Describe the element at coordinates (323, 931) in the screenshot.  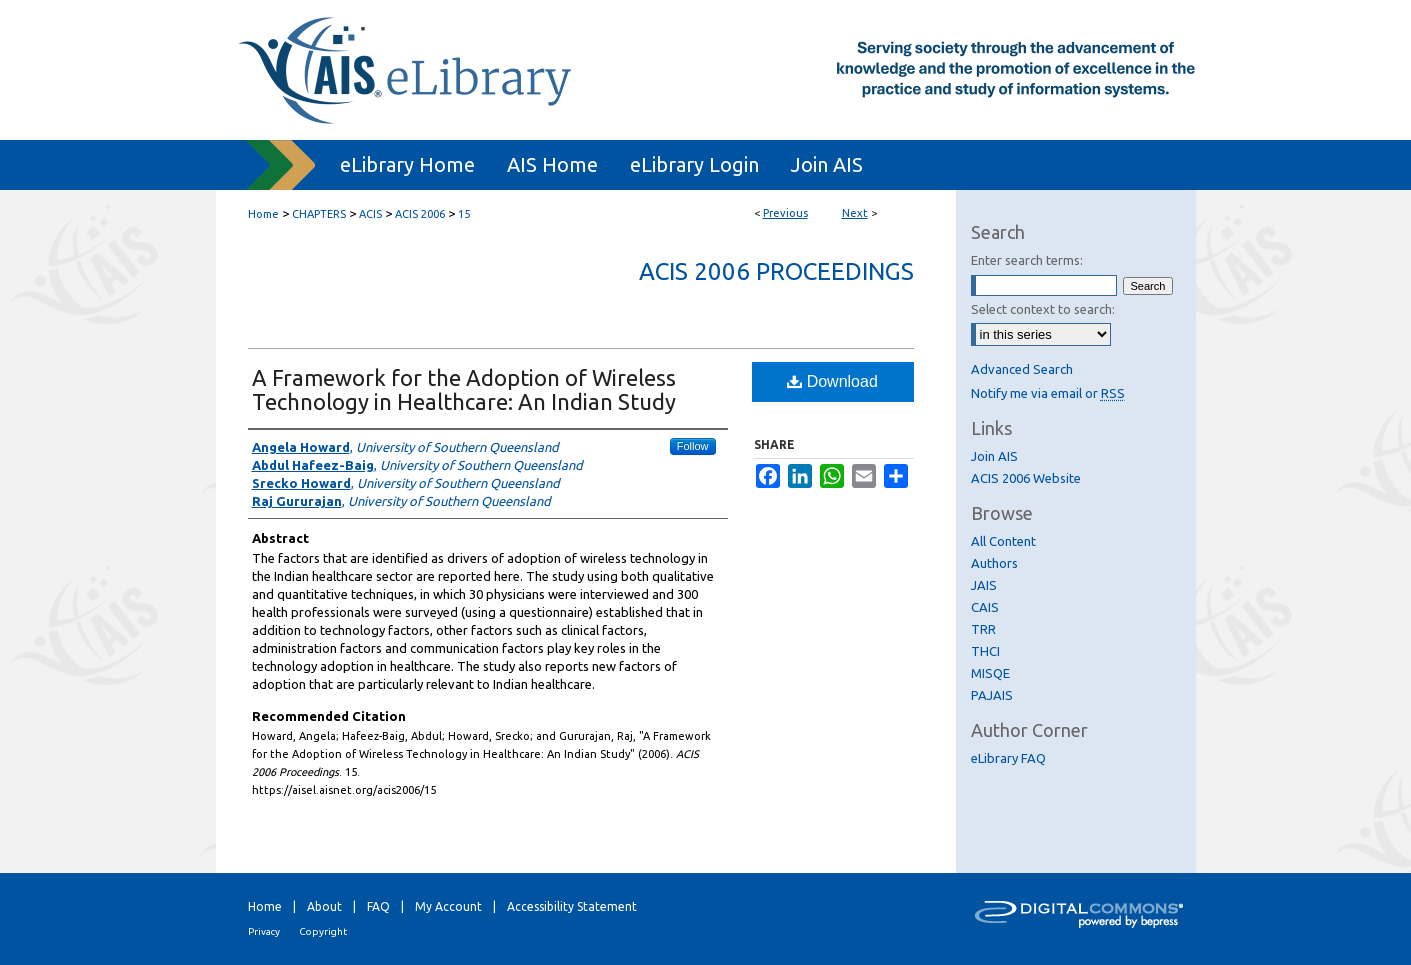
I see `Copyright` at that location.